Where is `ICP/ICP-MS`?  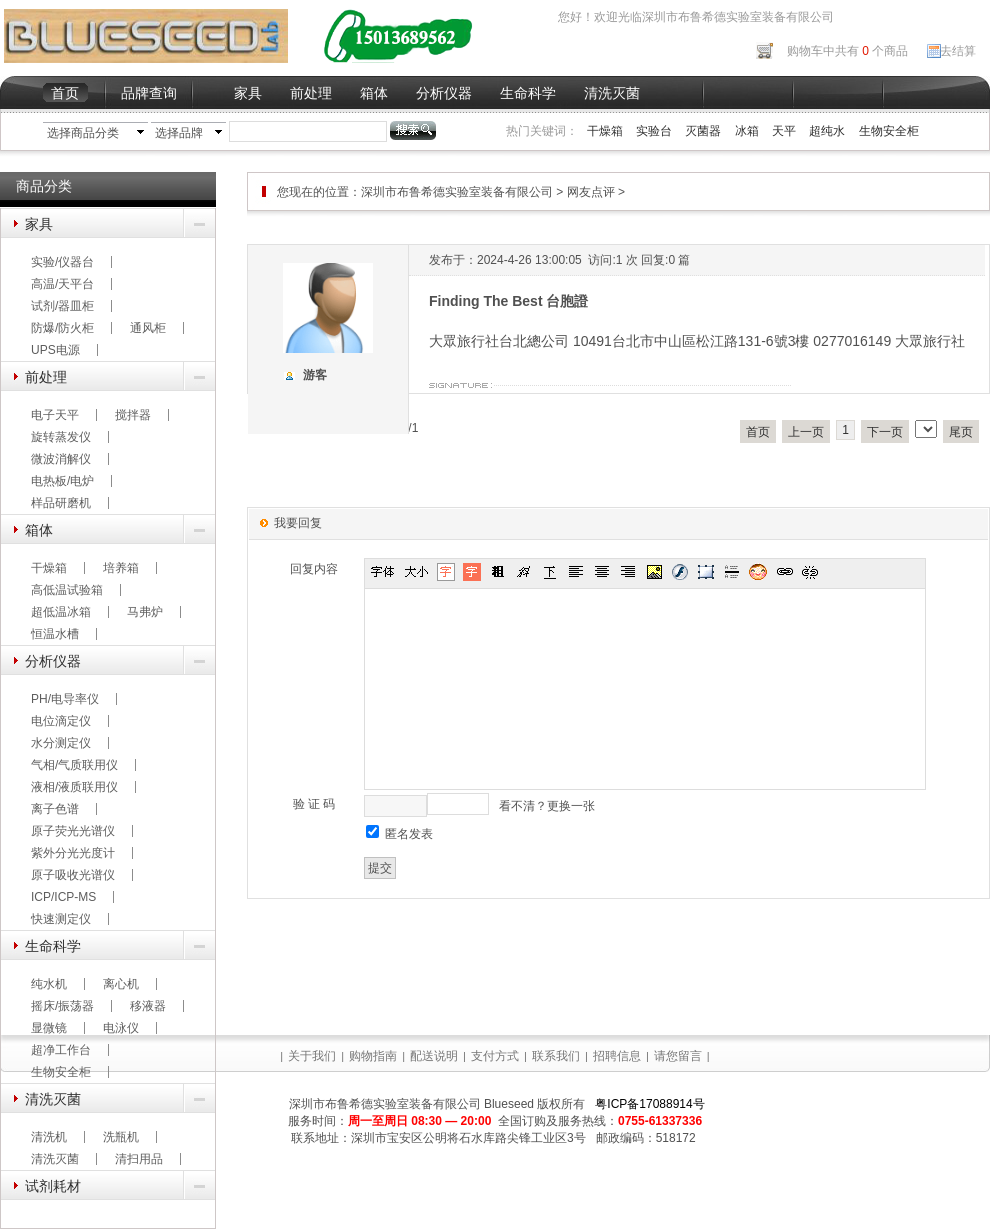
ICP/ICP-MS is located at coordinates (63, 897).